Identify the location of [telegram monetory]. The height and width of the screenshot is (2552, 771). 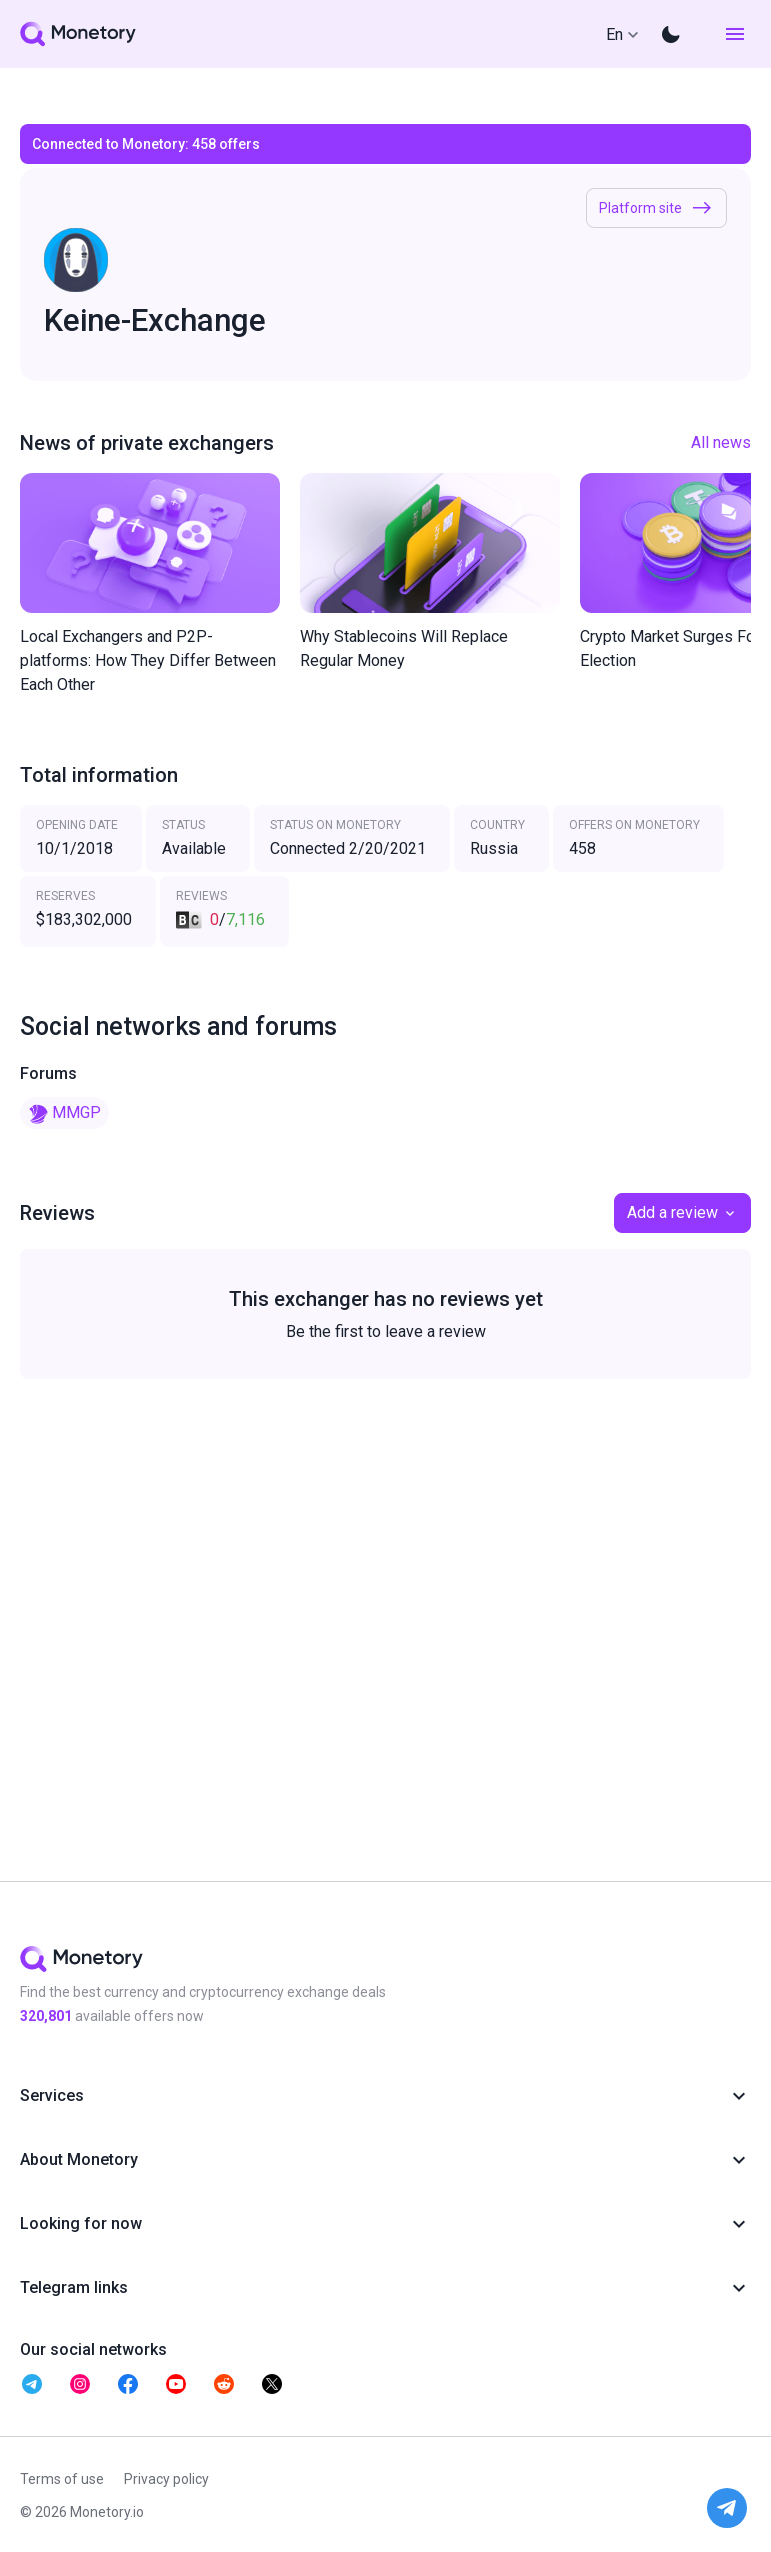
(32, 2384).